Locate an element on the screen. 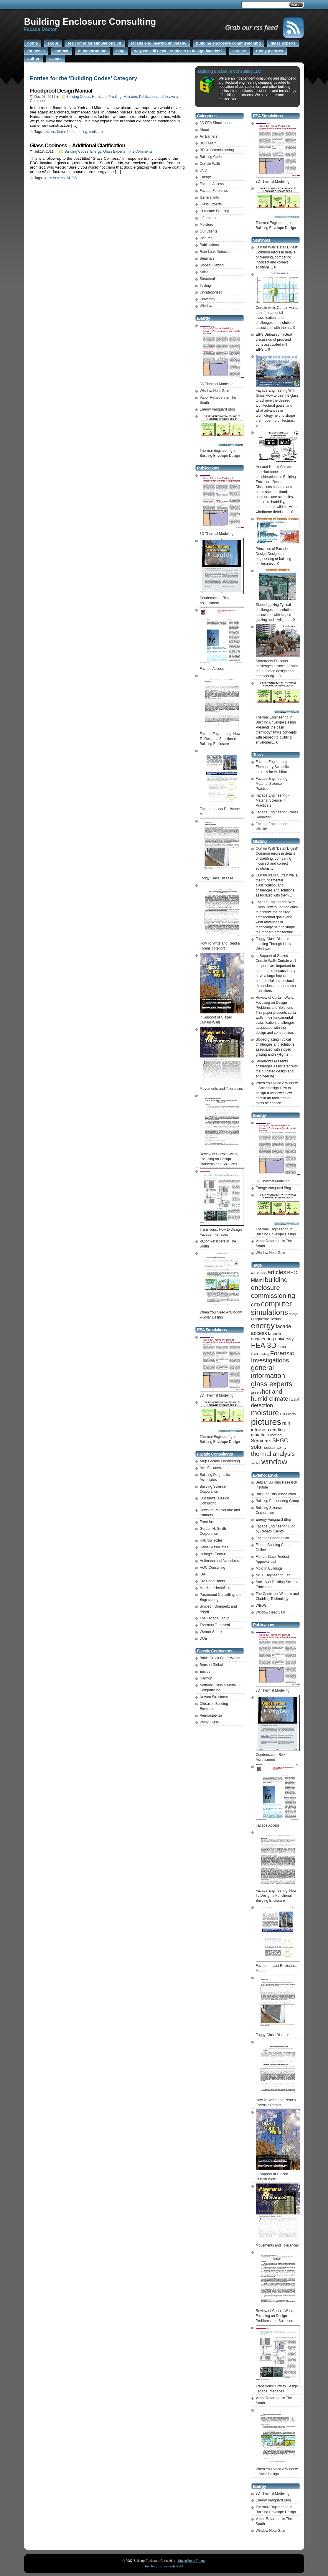 This screenshot has width=328, height=2576. Facade Forensics is located at coordinates (214, 191).